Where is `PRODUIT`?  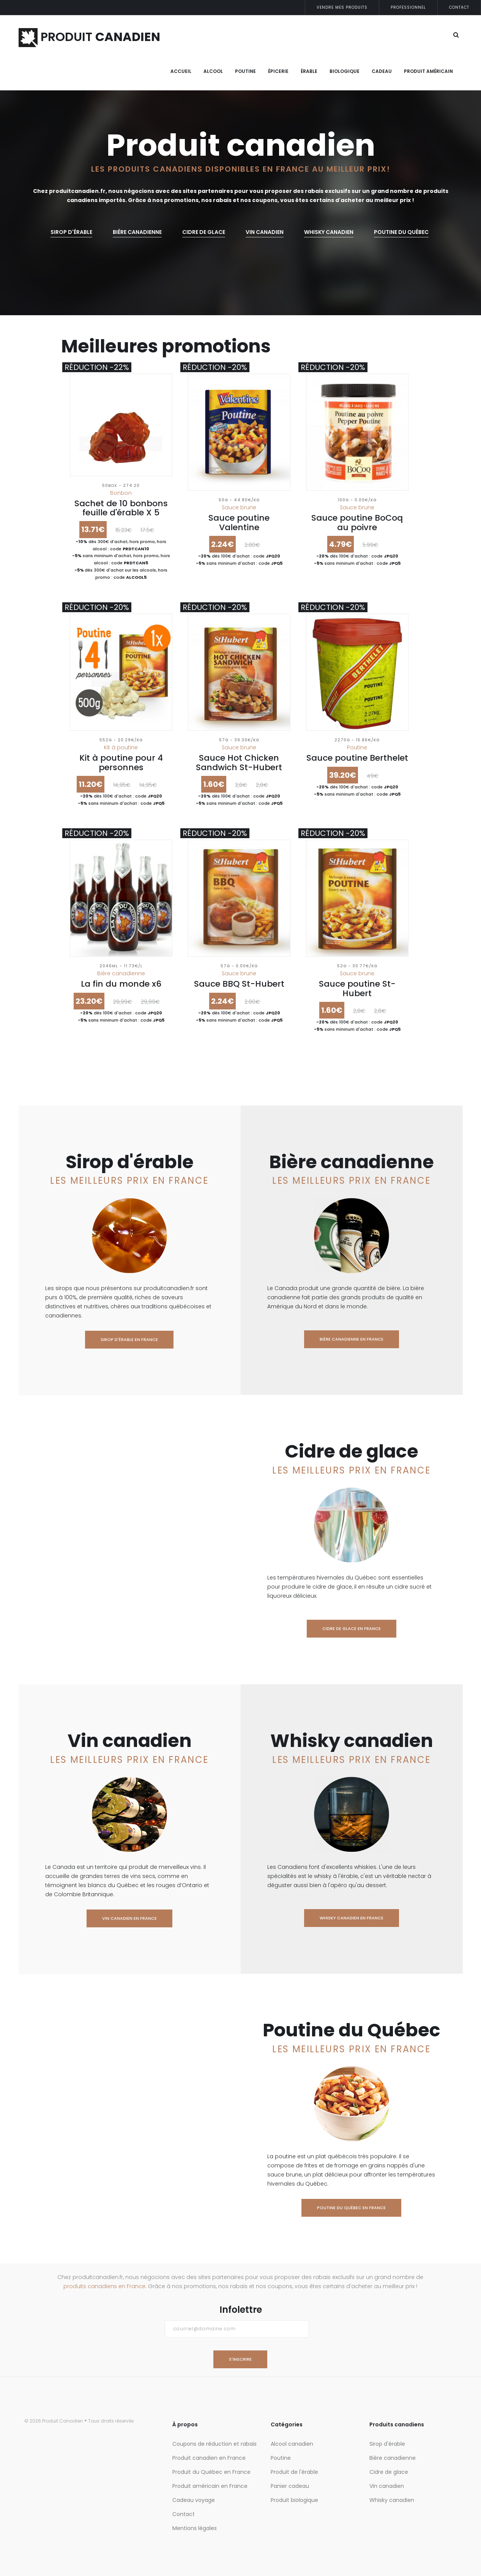 PRODUIT is located at coordinates (89, 36).